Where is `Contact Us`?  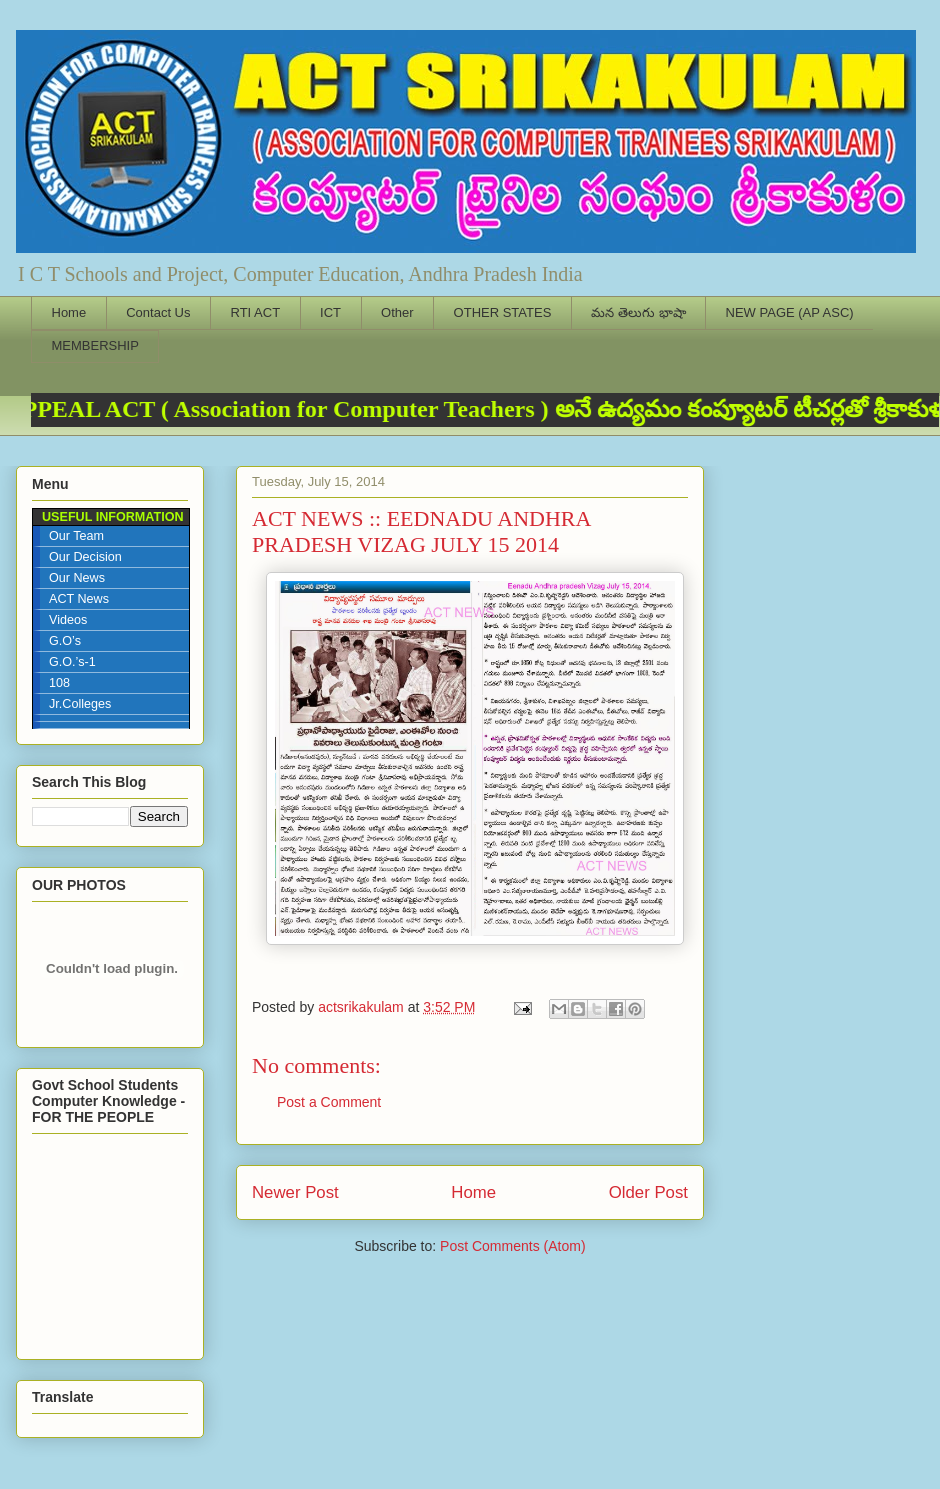
Contact Us is located at coordinates (158, 312).